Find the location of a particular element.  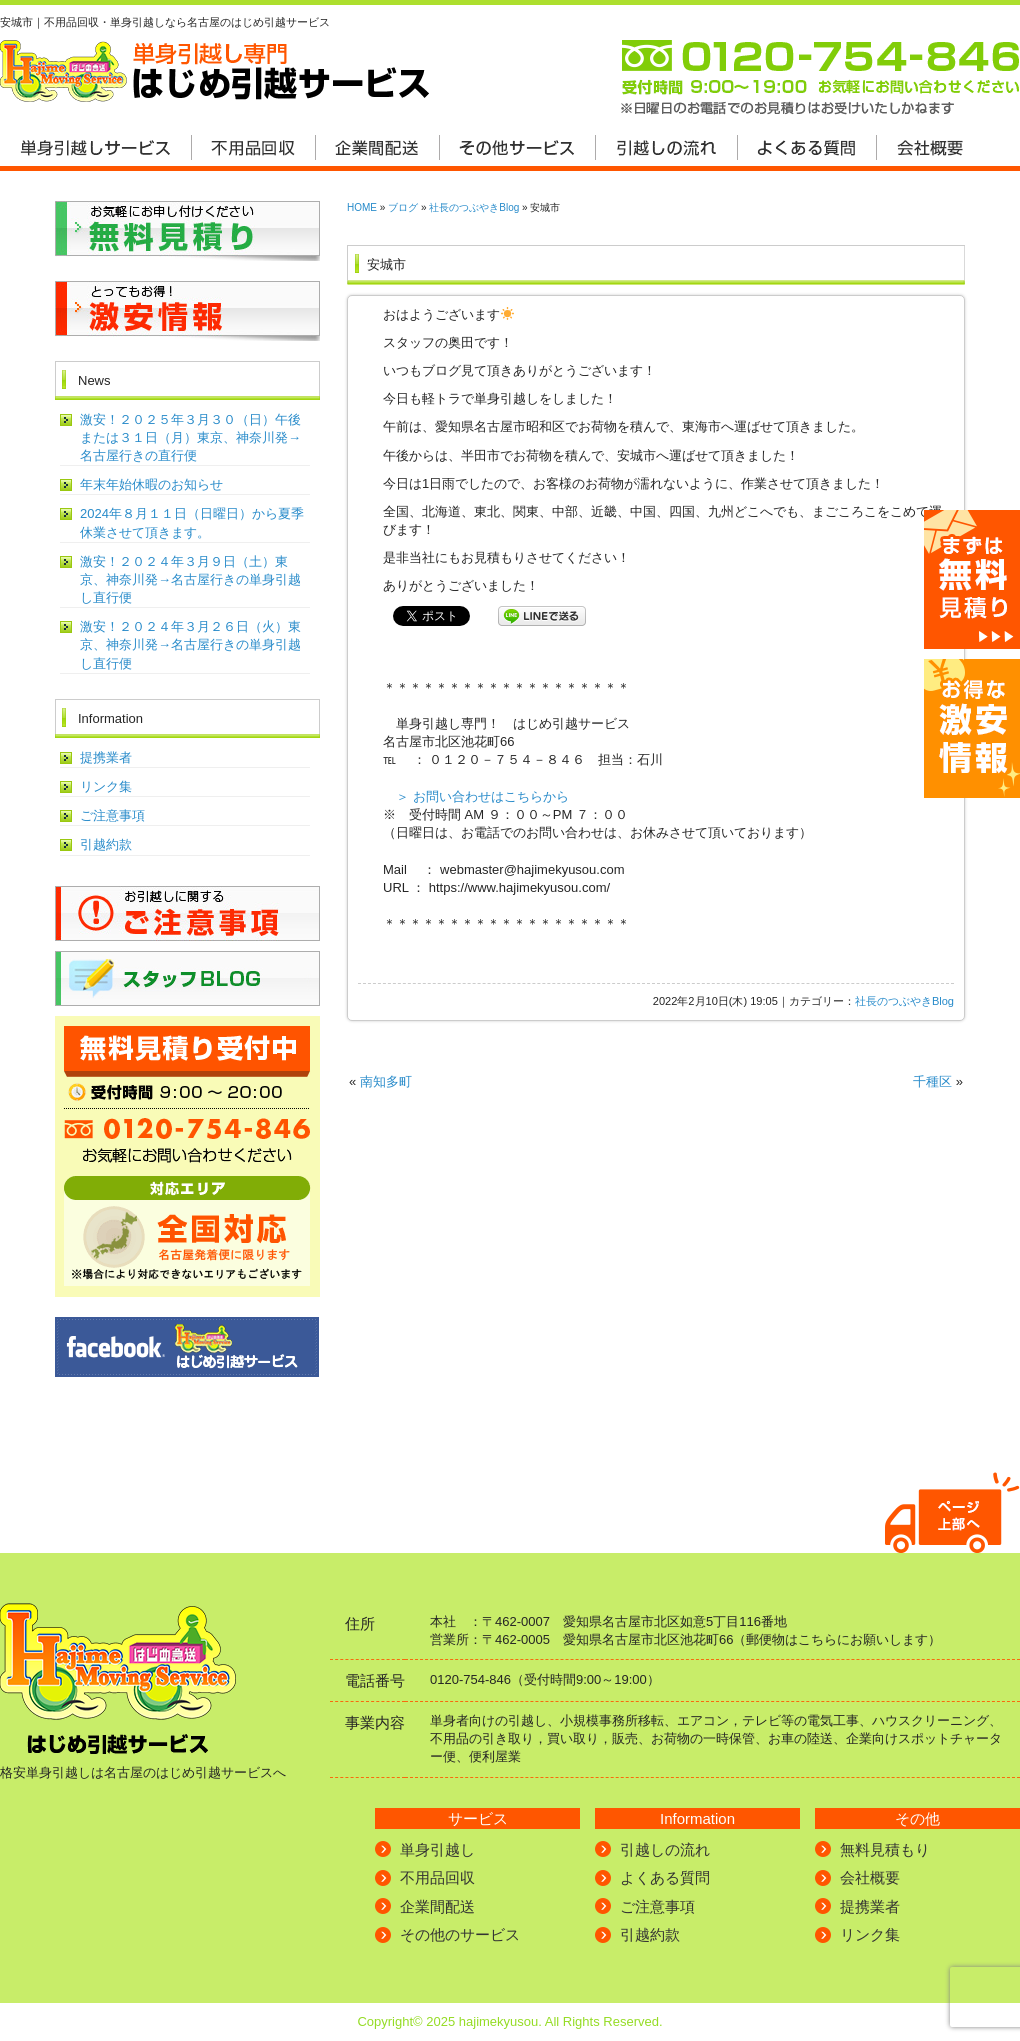

単身引越し is located at coordinates (437, 1849).